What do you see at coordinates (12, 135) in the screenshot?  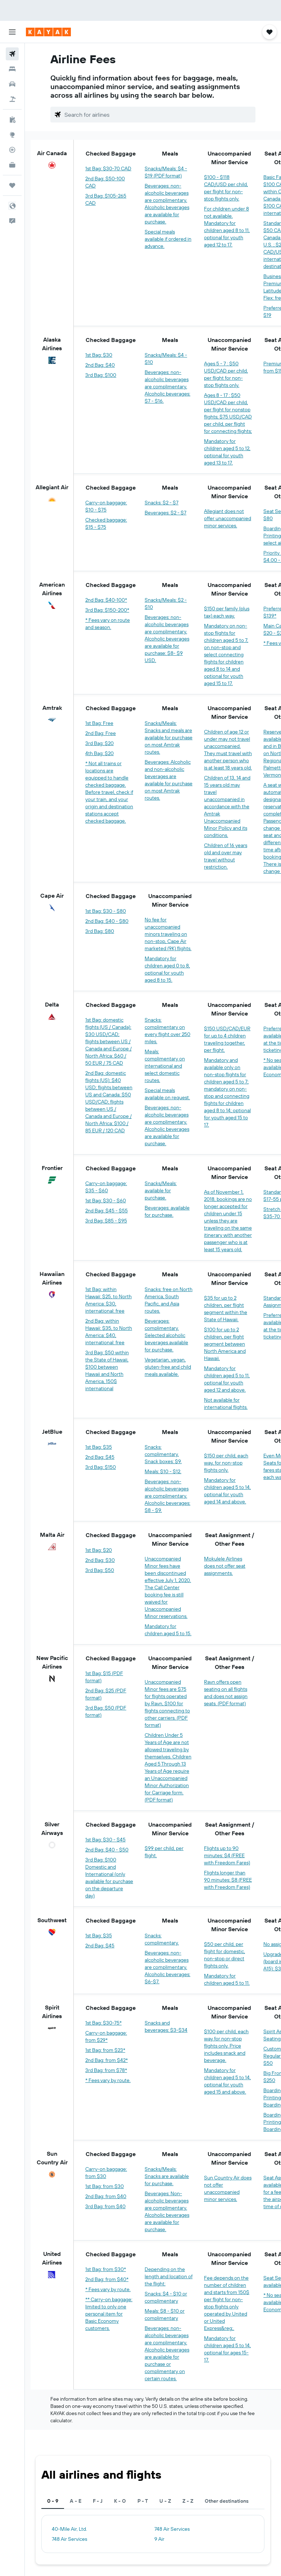 I see `[Go to Explore]` at bounding box center [12, 135].